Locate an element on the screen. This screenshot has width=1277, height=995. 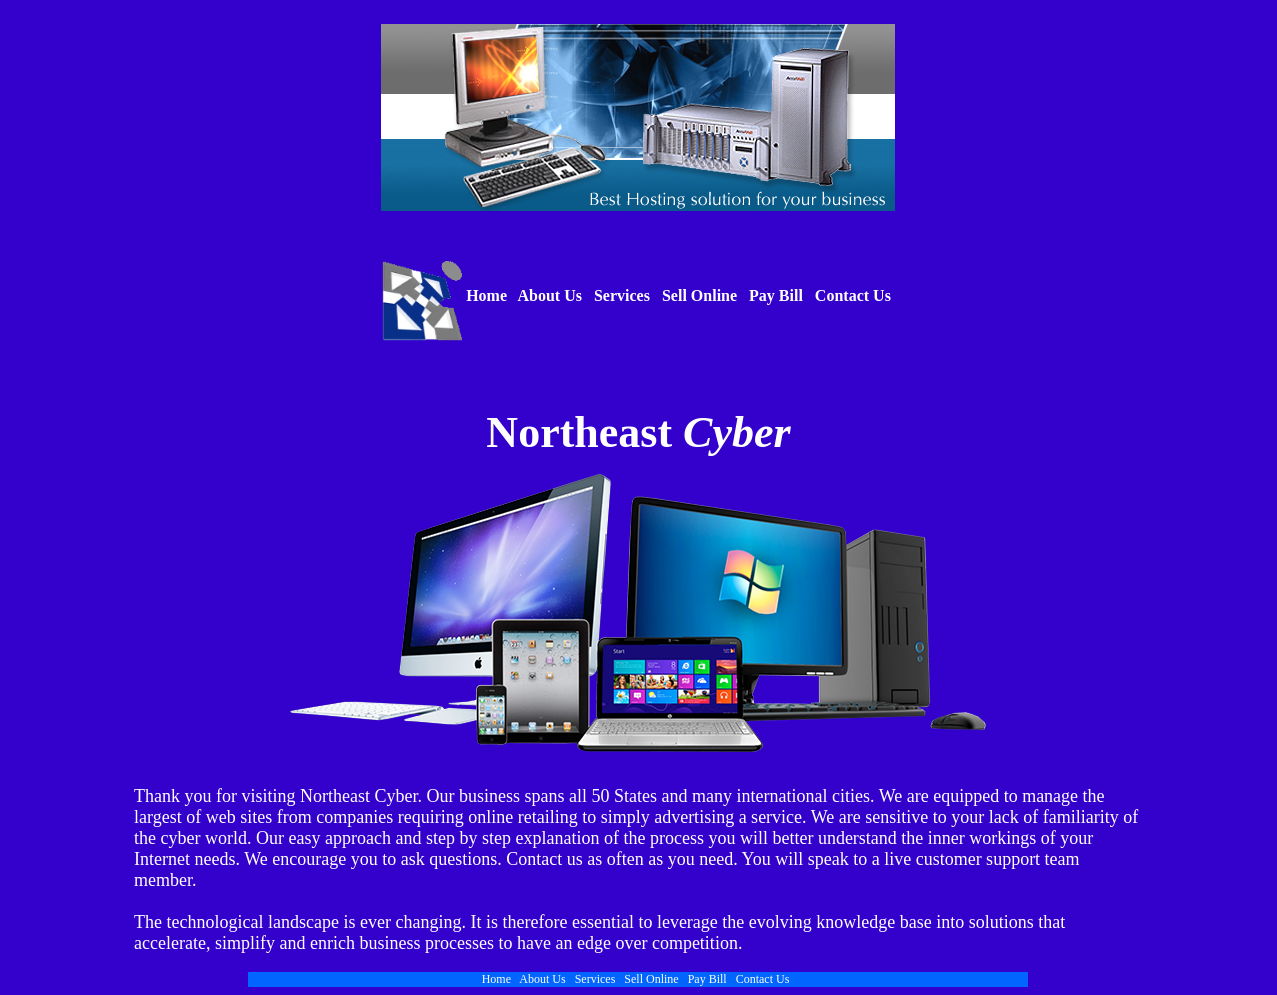
Services is located at coordinates (622, 295).